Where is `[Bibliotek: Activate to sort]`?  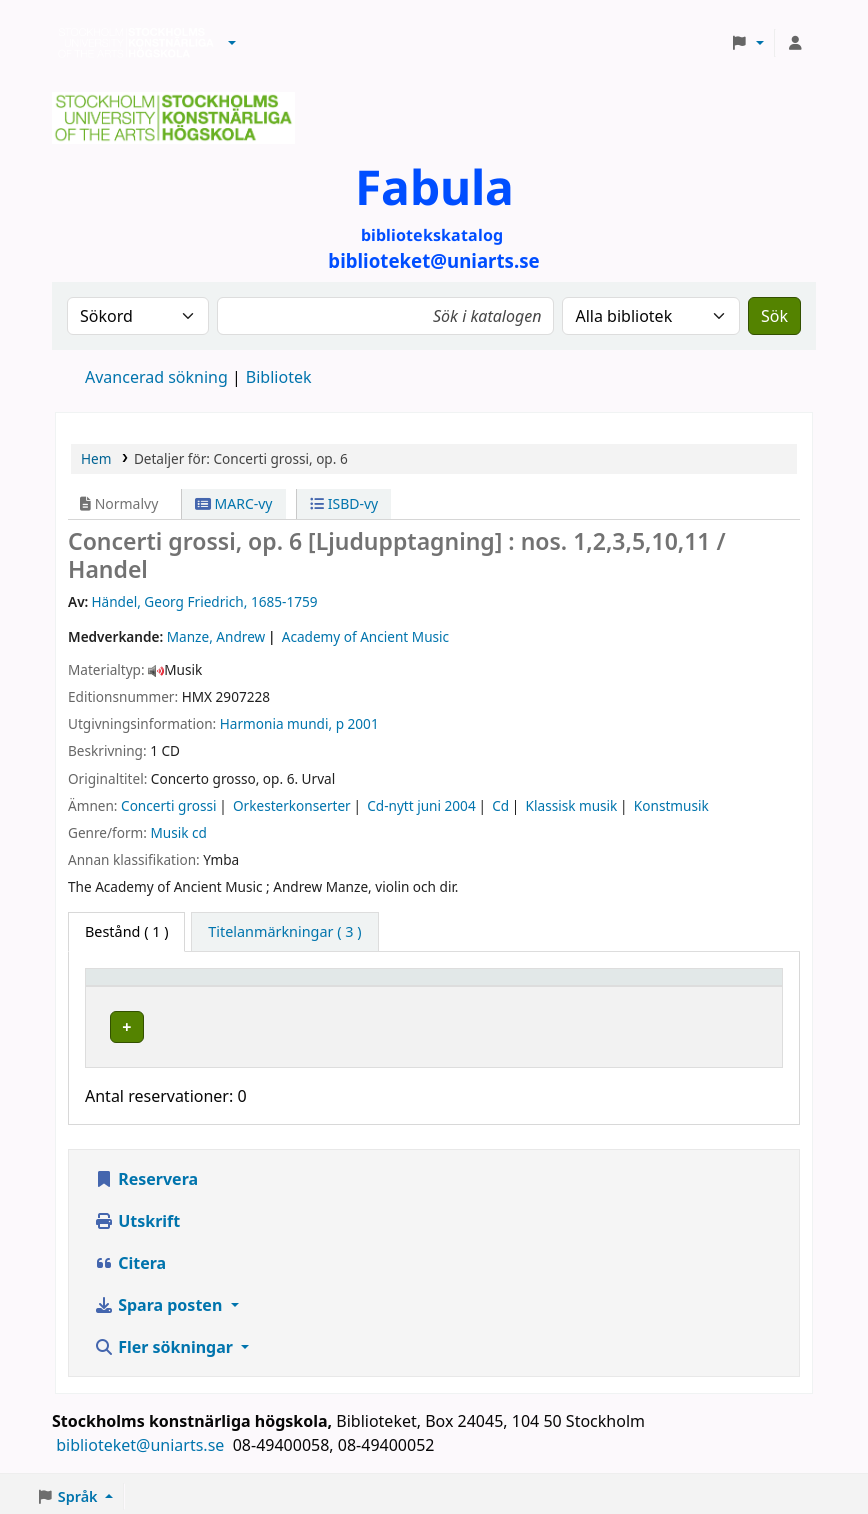 [Bibliotek: Activate to sort] is located at coordinates (381, 987).